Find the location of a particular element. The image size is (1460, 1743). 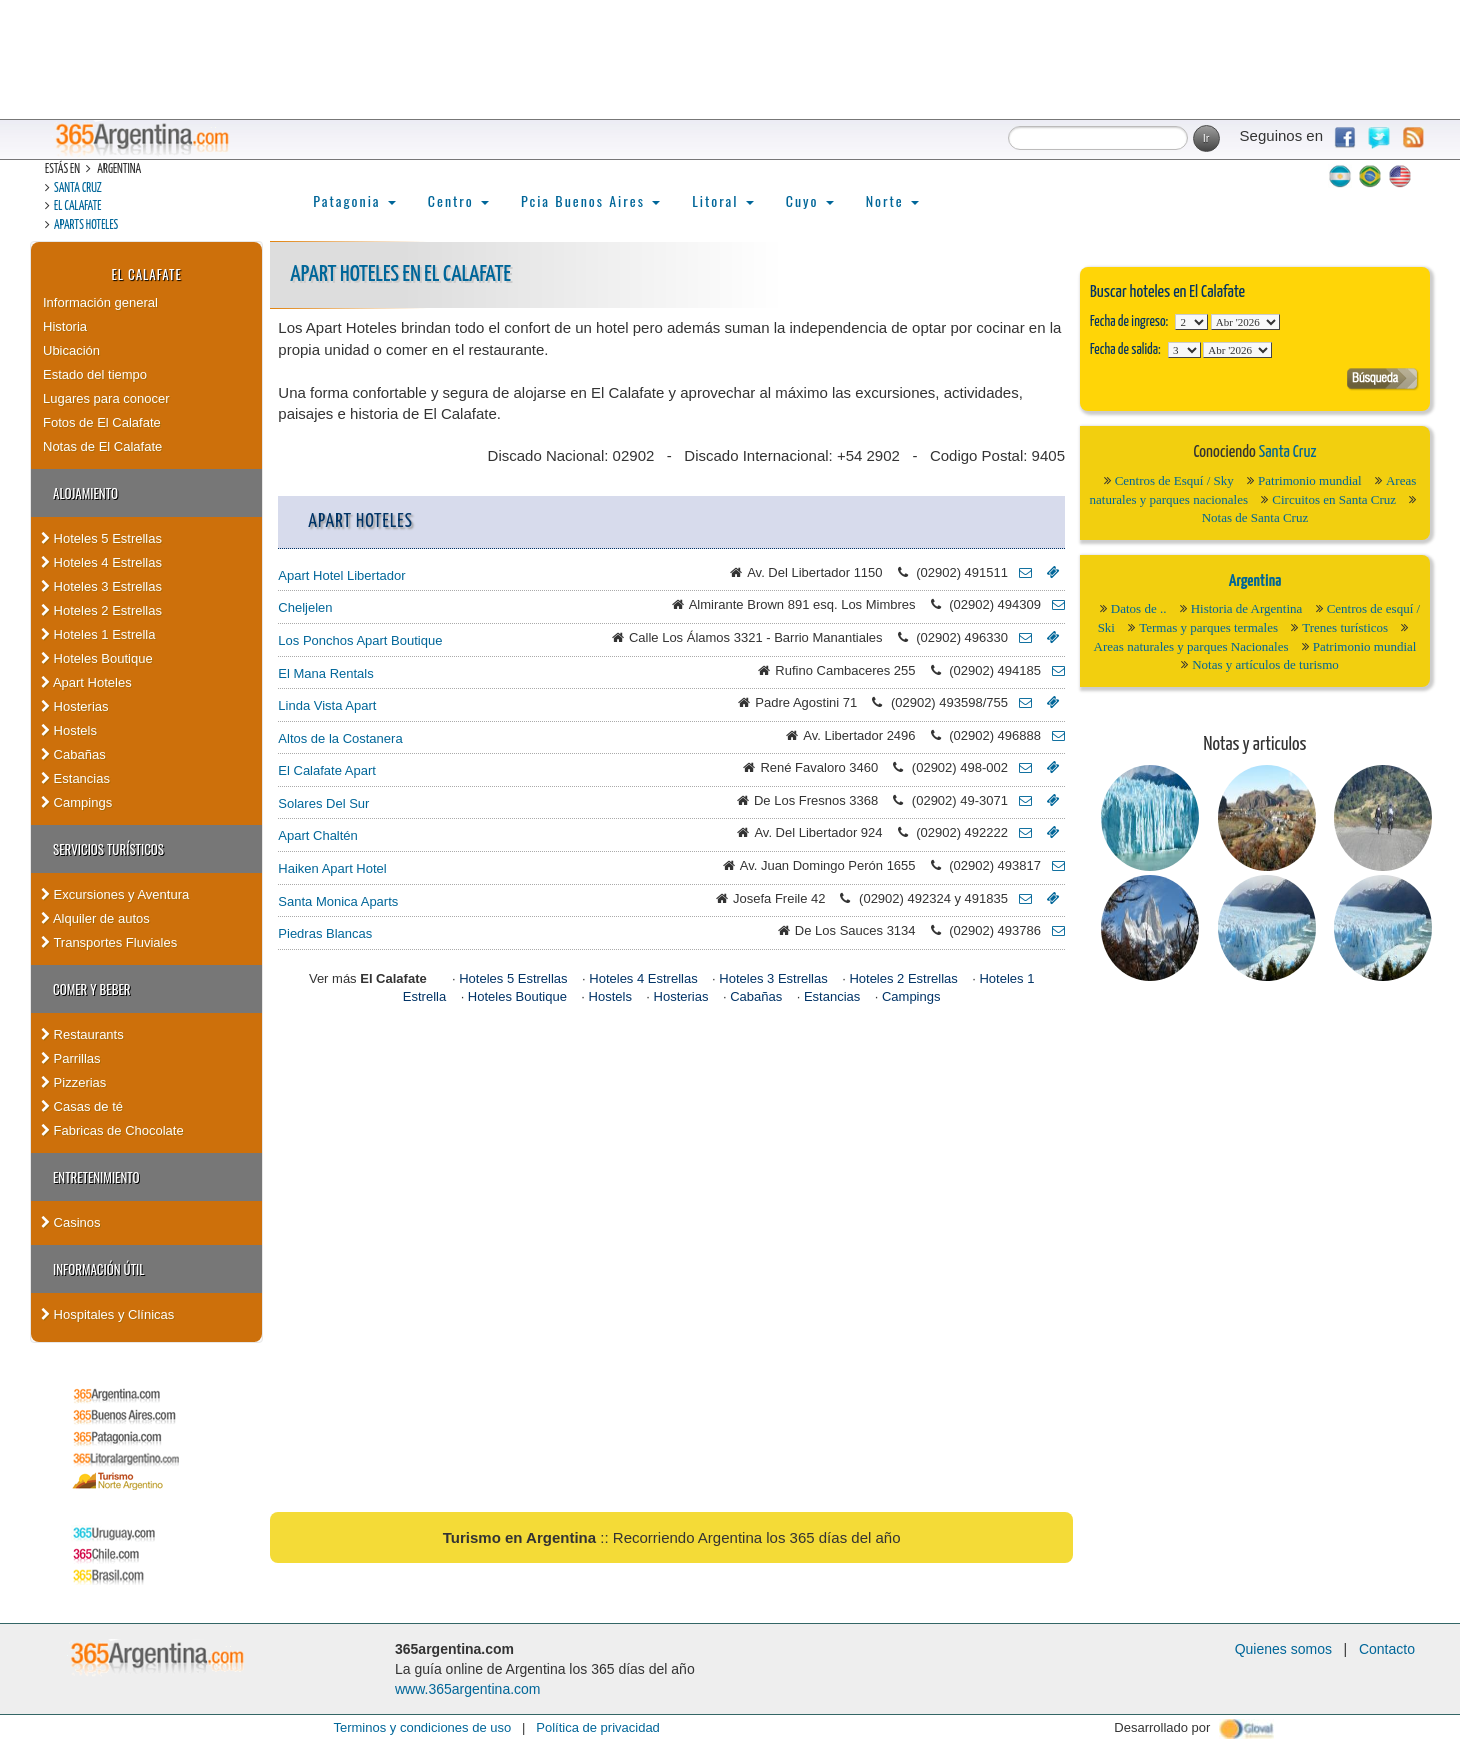

Notas de El Calafate is located at coordinates (102, 446).